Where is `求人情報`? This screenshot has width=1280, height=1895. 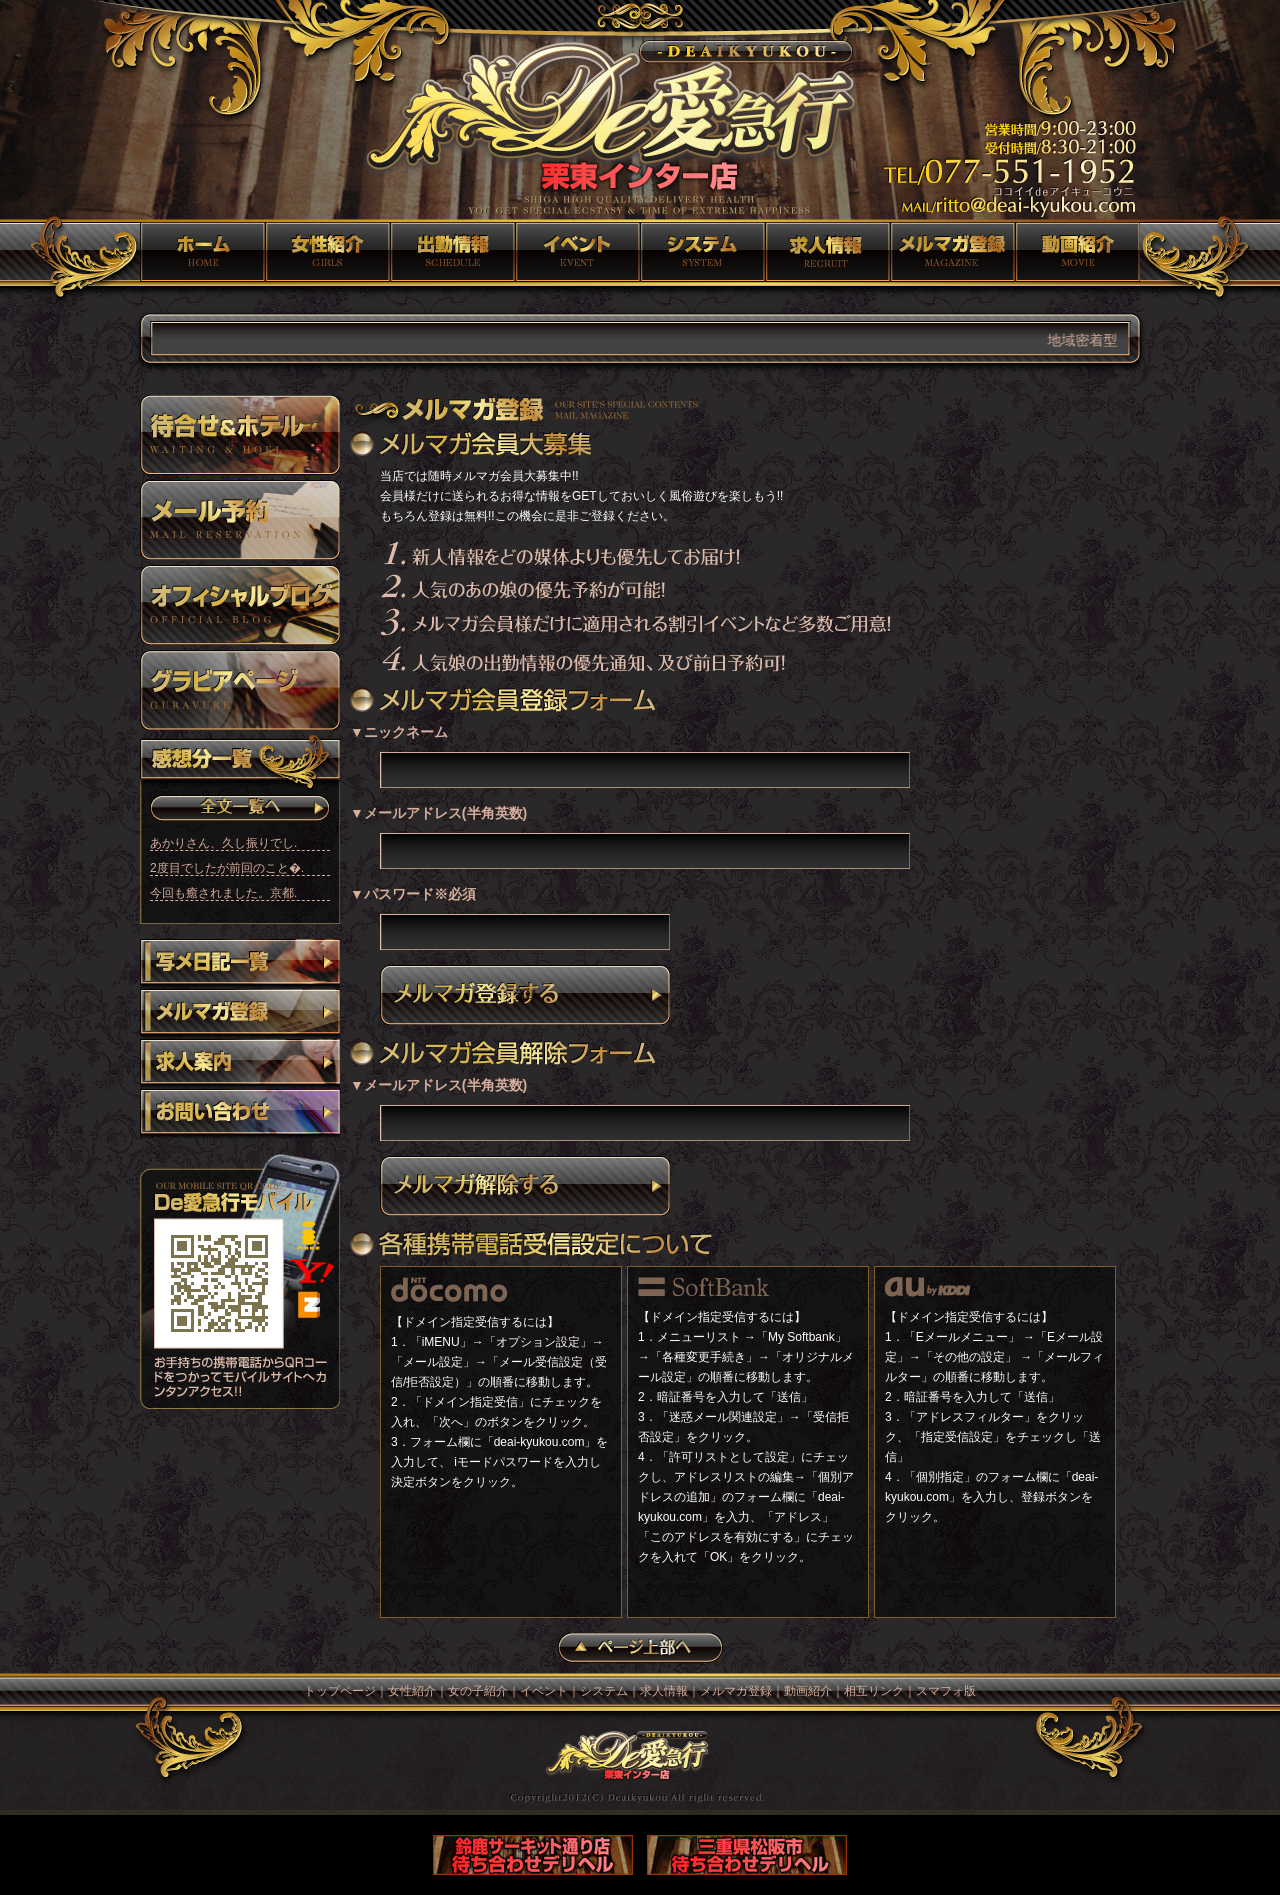
求人情報 is located at coordinates (827, 252).